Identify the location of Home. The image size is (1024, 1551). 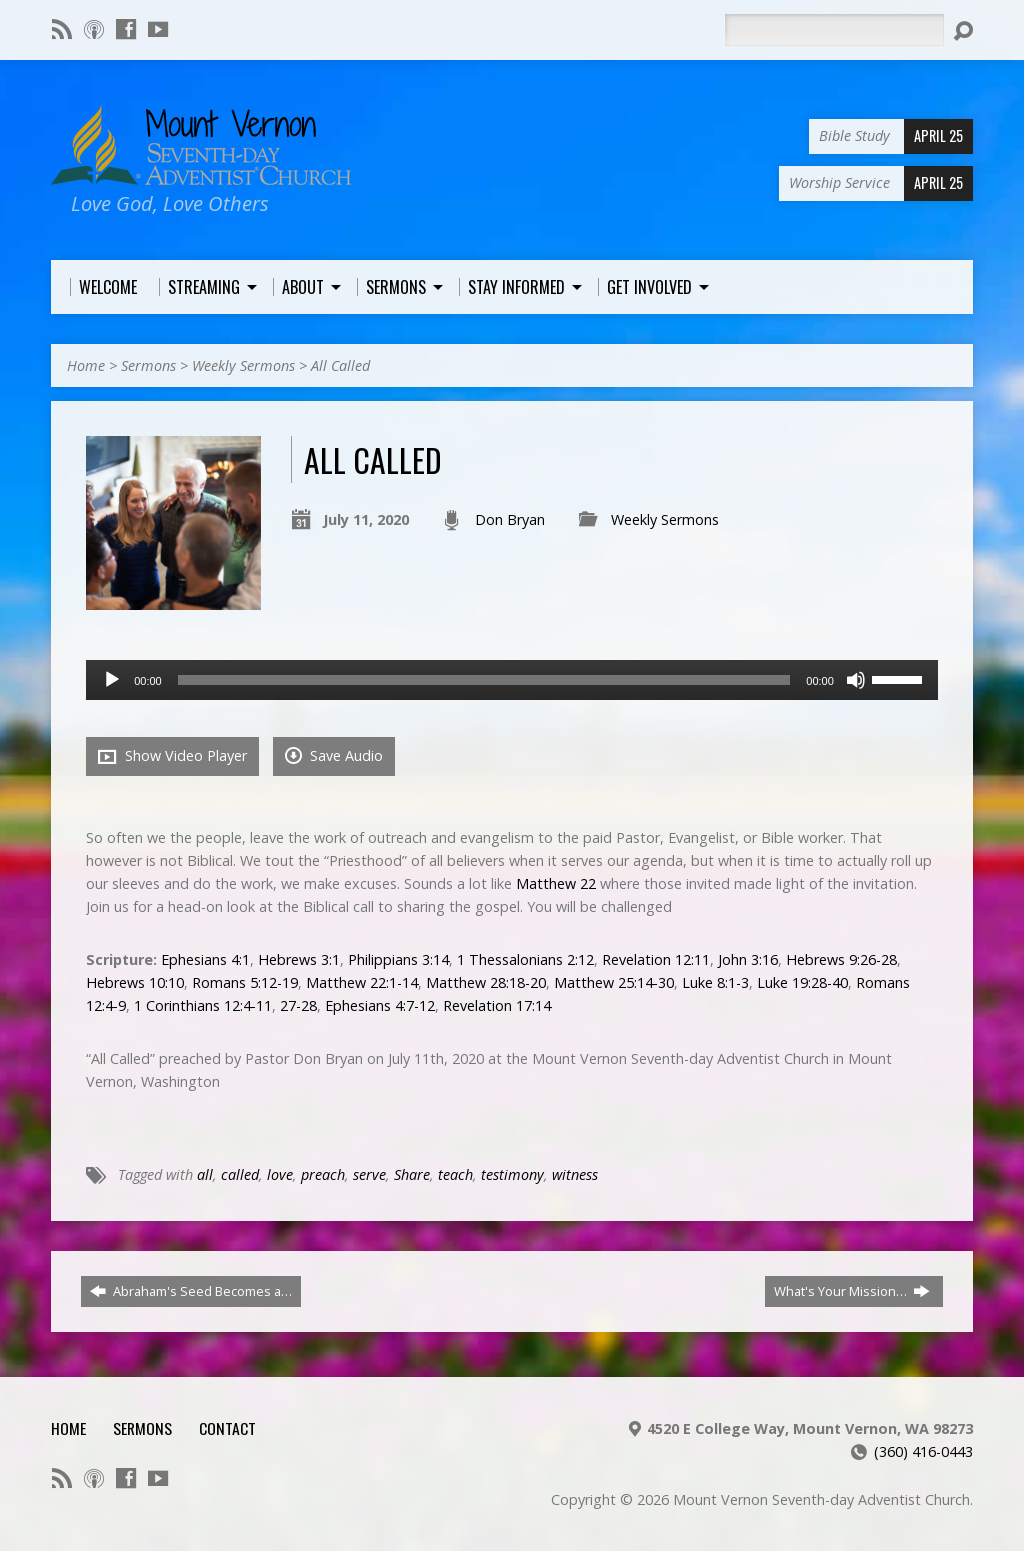
(86, 365).